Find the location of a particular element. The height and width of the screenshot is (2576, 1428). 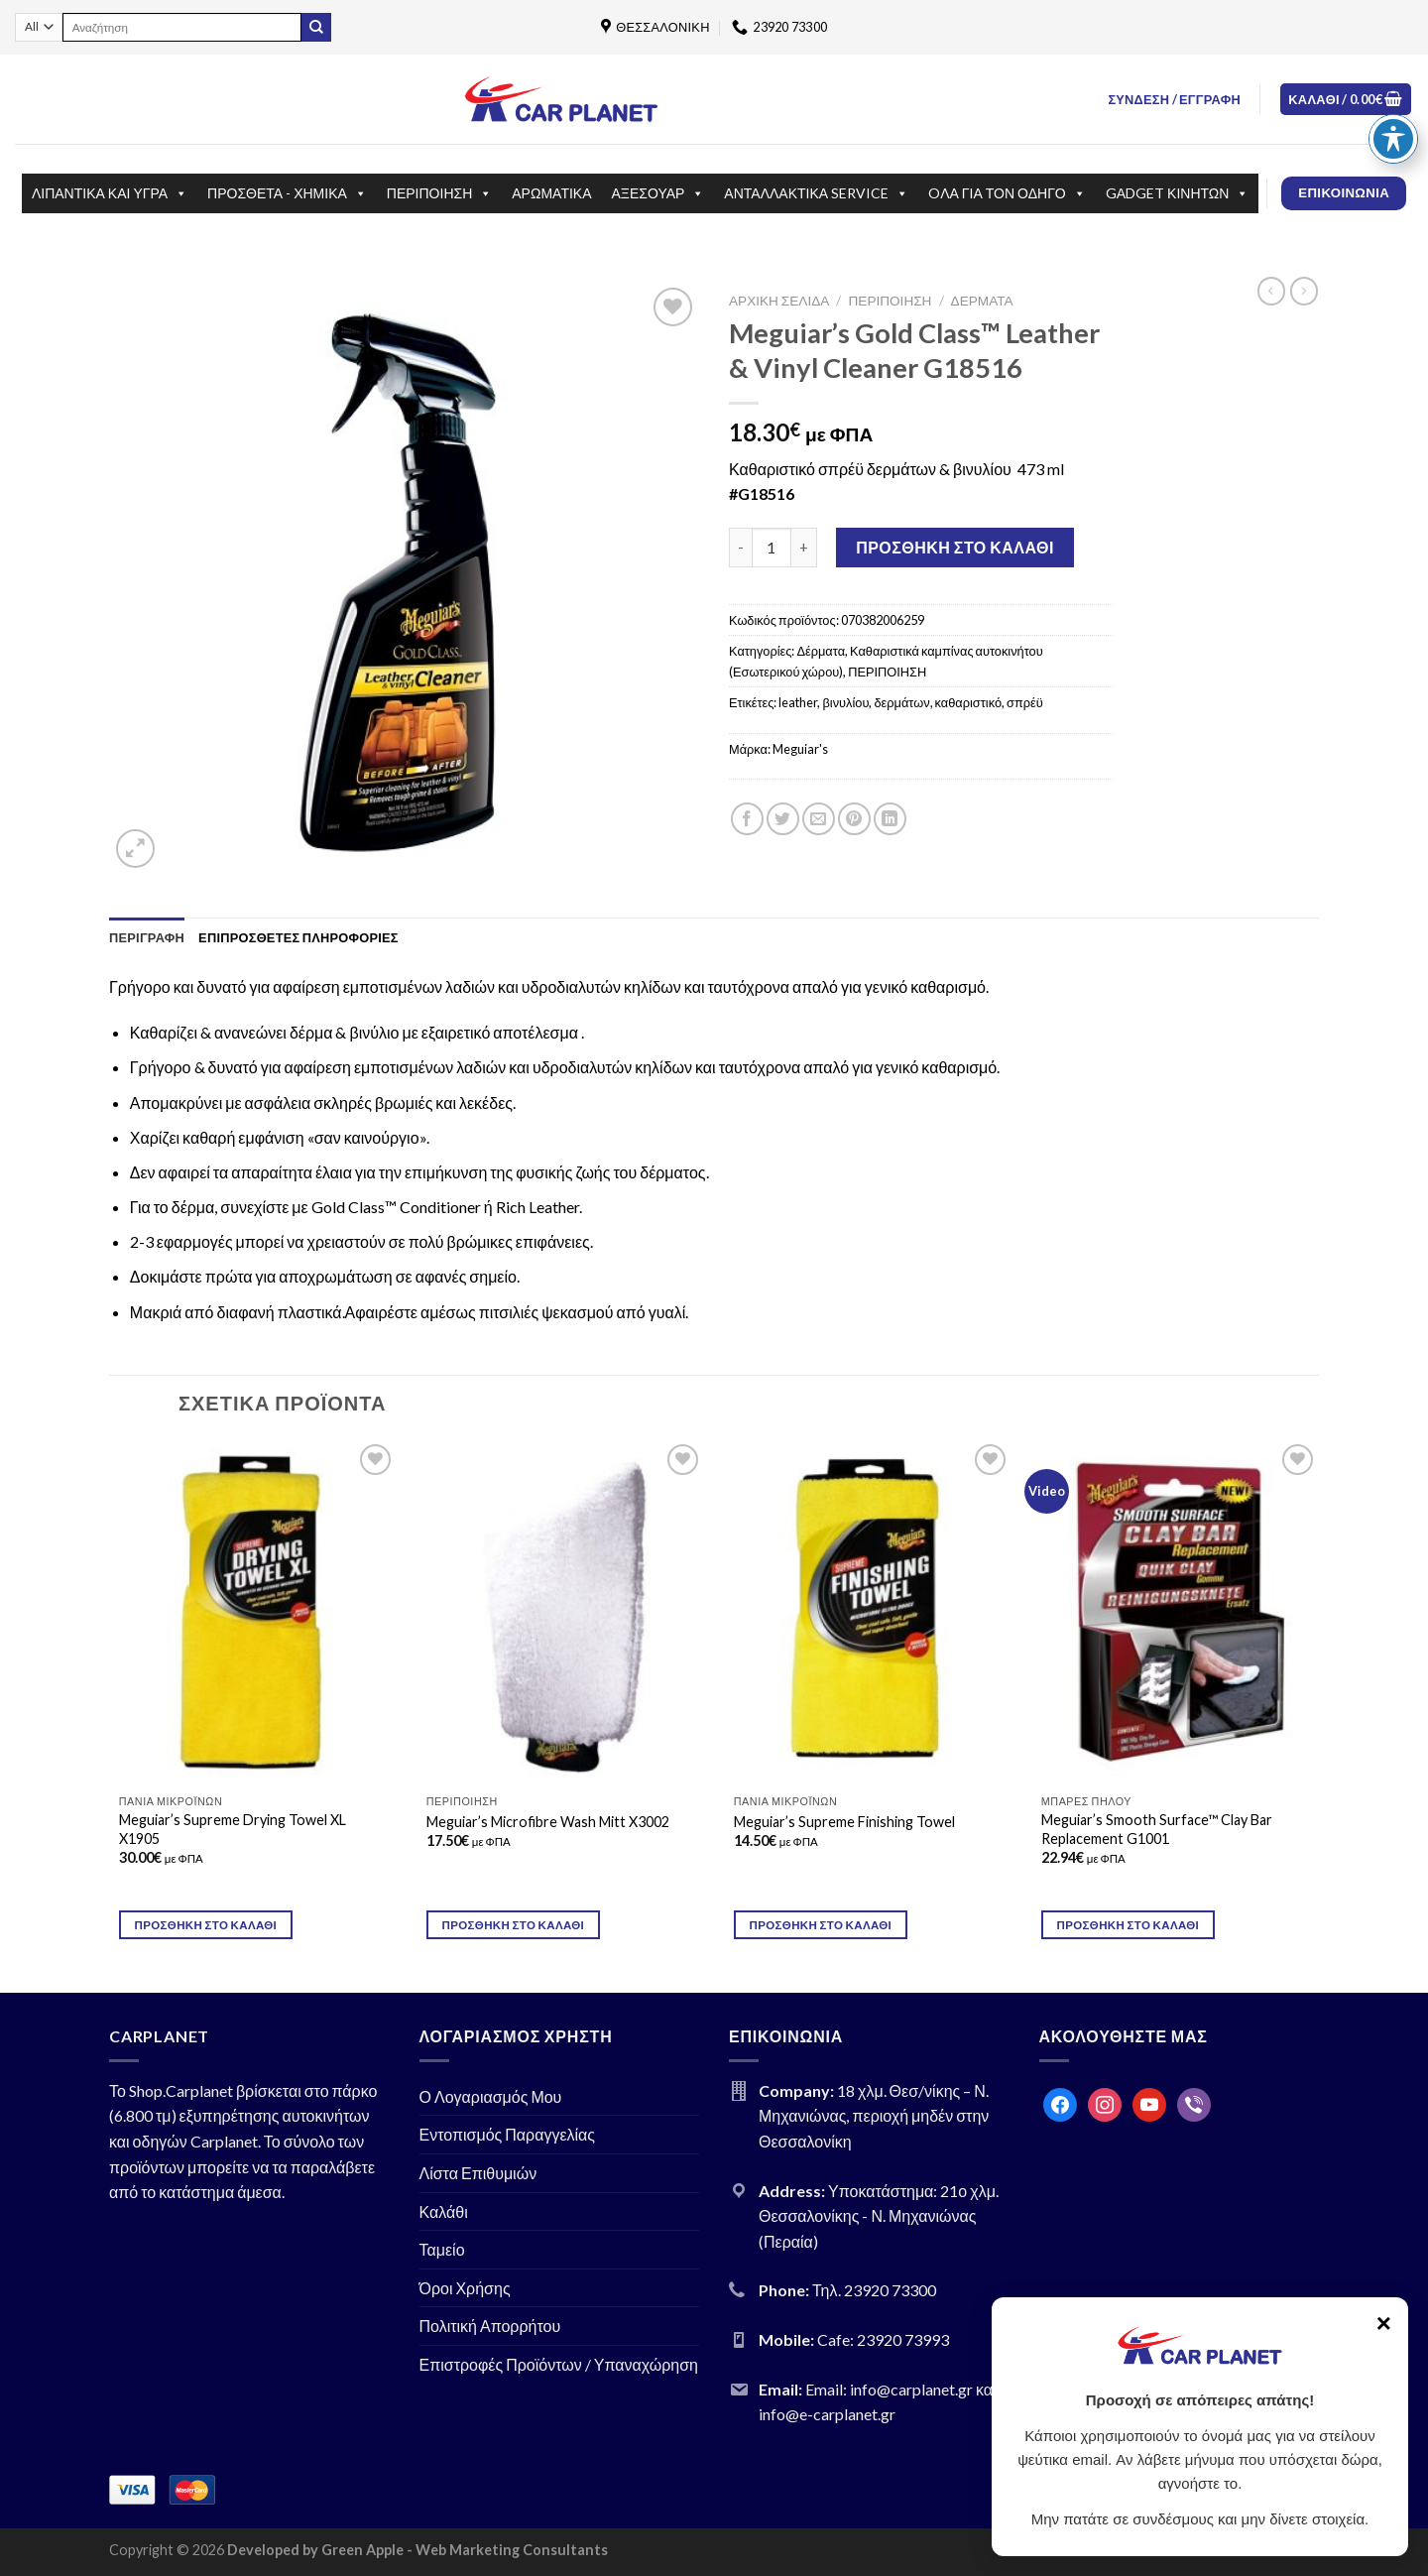

ΠΕΡΙΠΟΙΗΣΗ is located at coordinates (439, 193).